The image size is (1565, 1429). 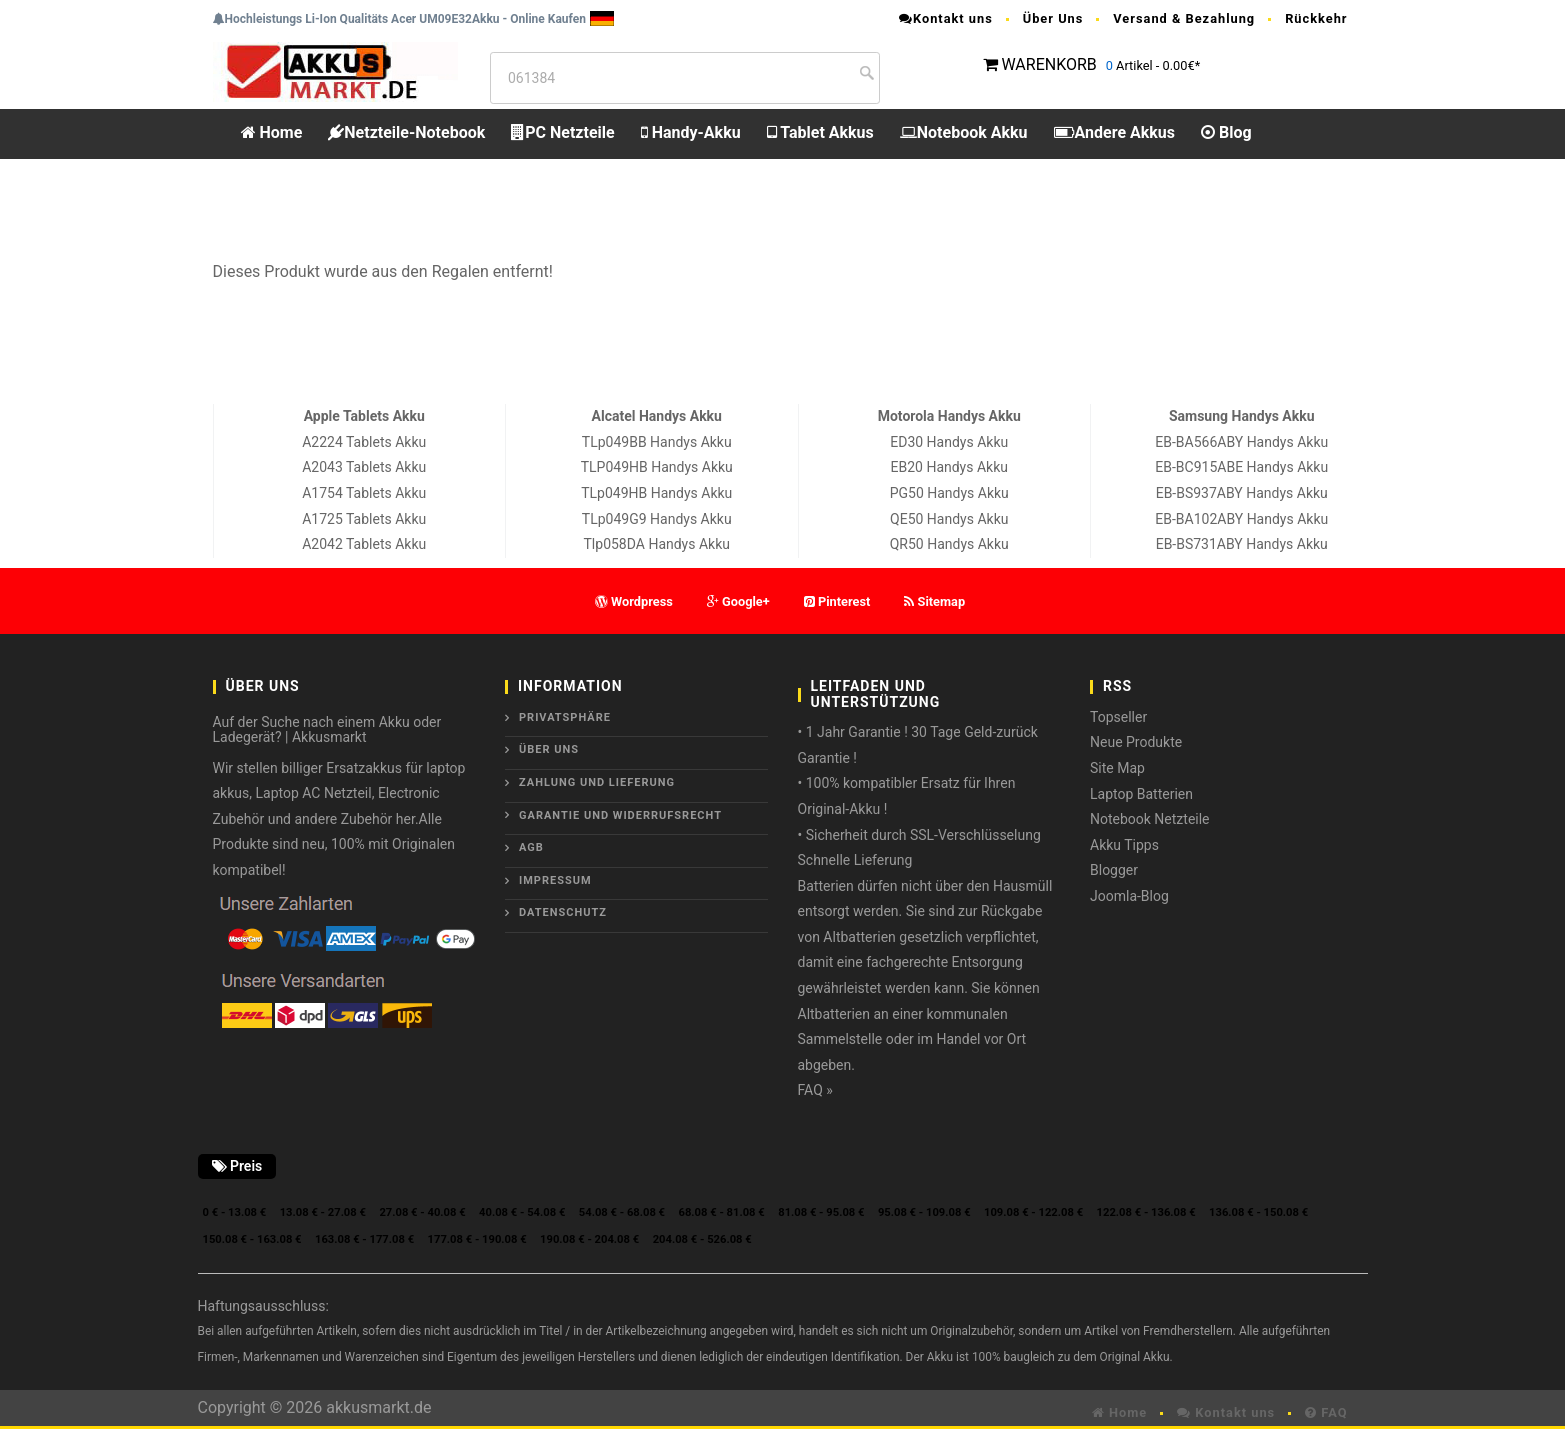 What do you see at coordinates (1114, 870) in the screenshot?
I see `Blogger` at bounding box center [1114, 870].